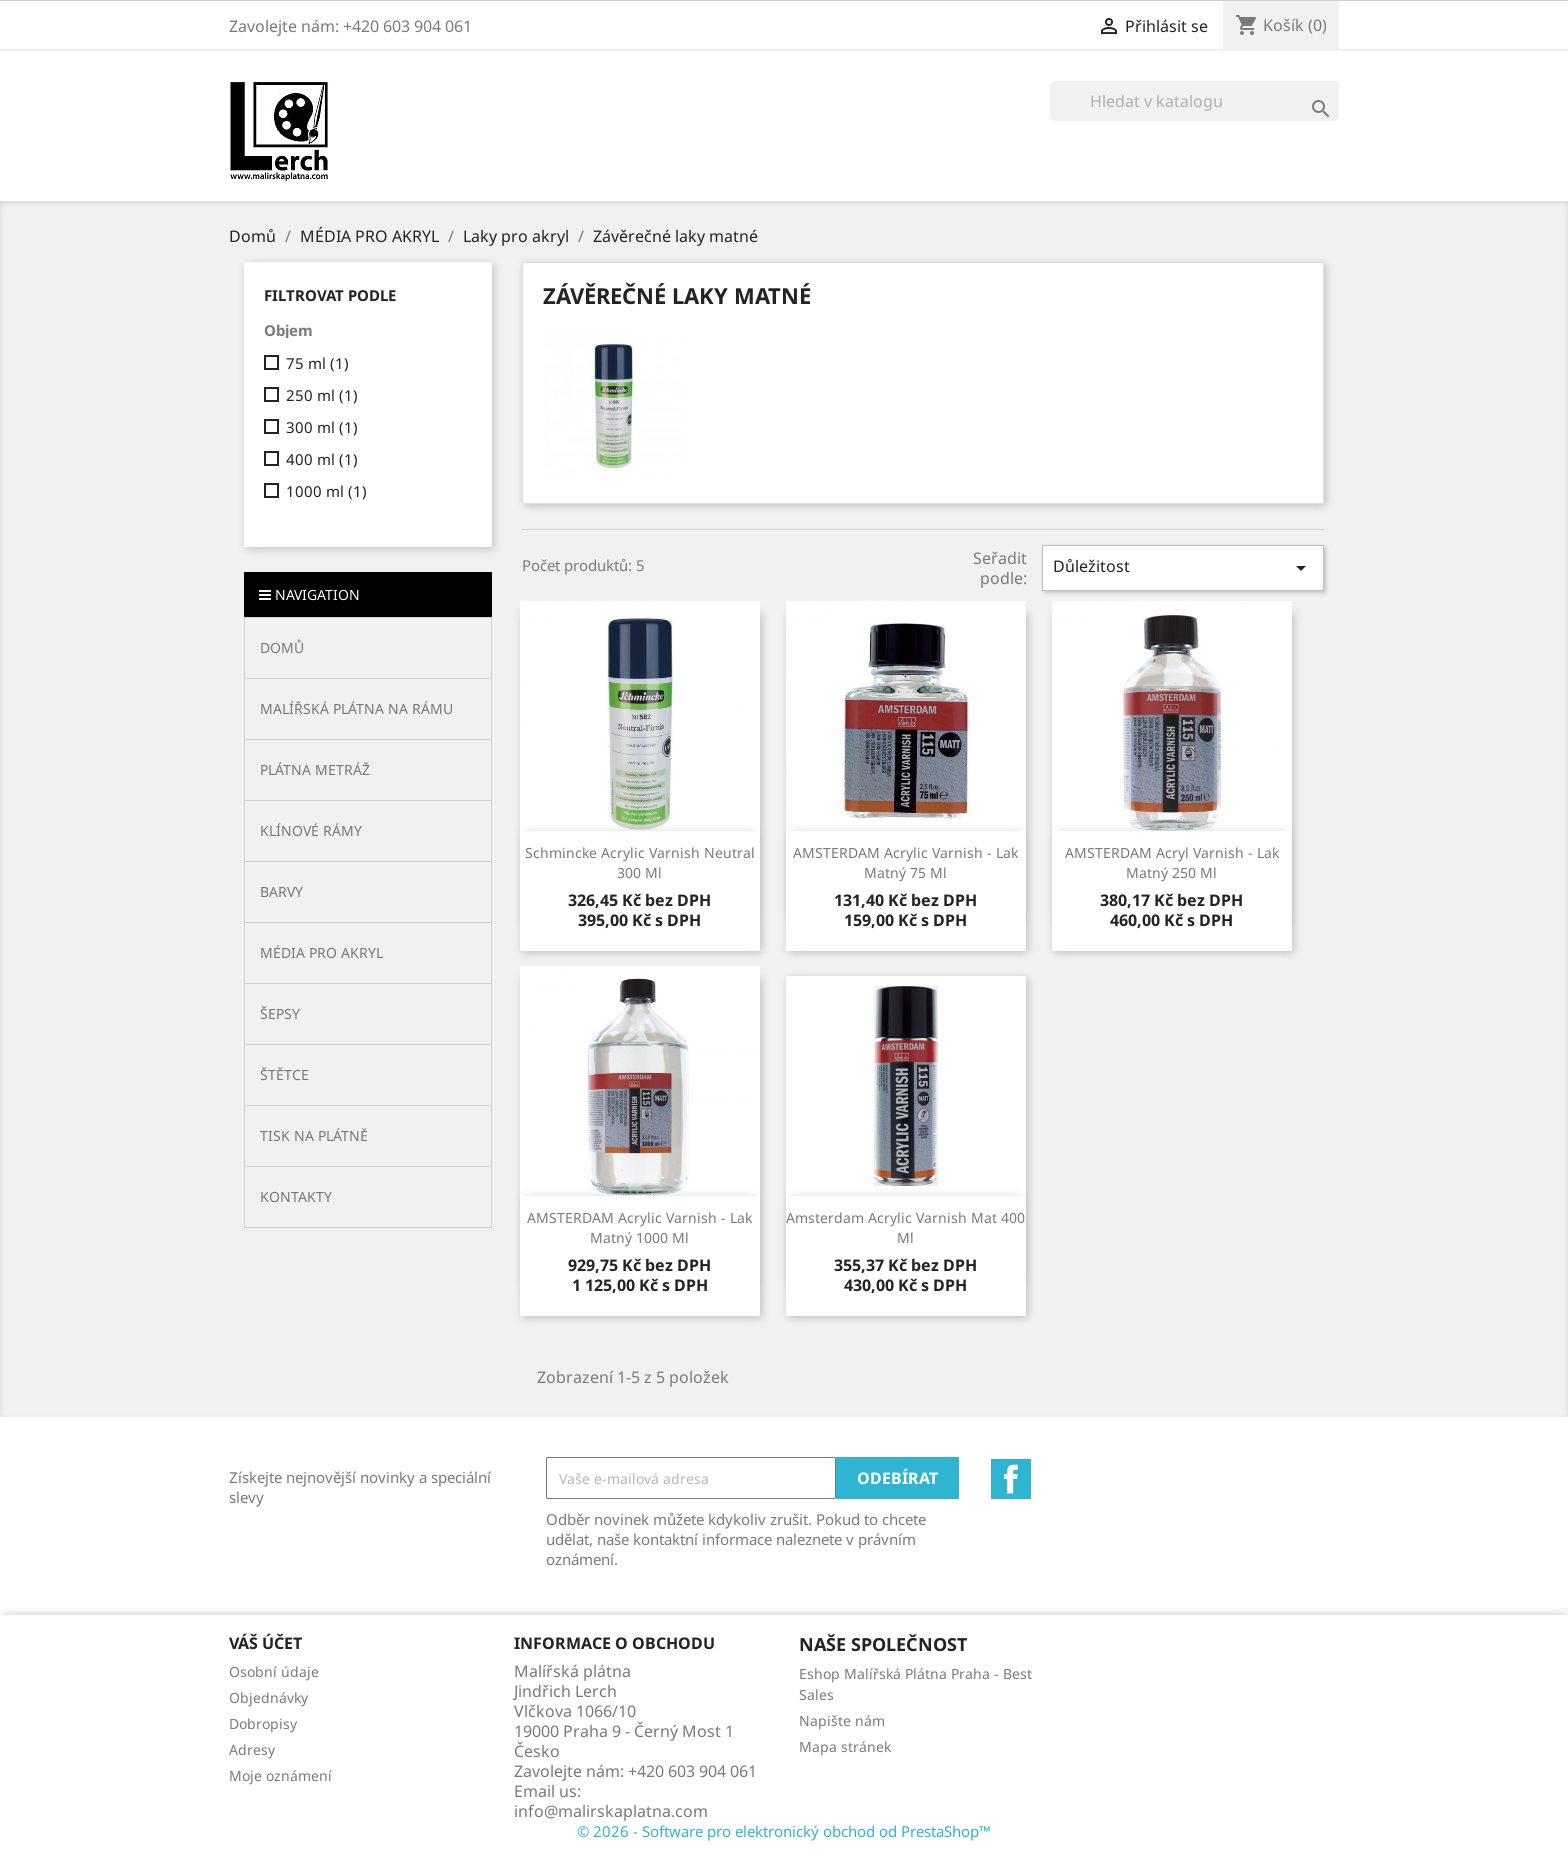 Image resolution: width=1568 pixels, height=1857 pixels. What do you see at coordinates (905, 862) in the screenshot?
I see `AMSTERDAM acrylic varnish - lak matný 75 ml` at bounding box center [905, 862].